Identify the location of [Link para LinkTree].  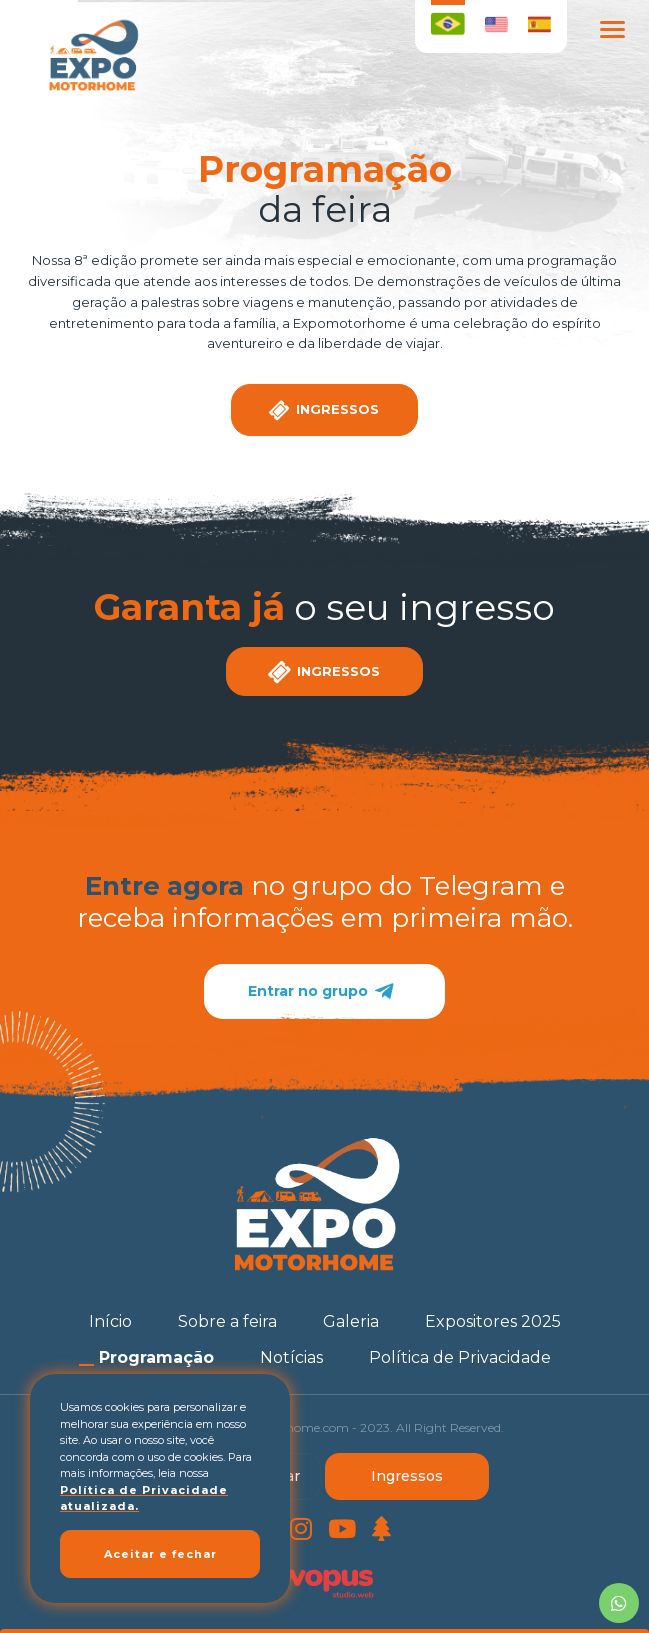
(381, 1532).